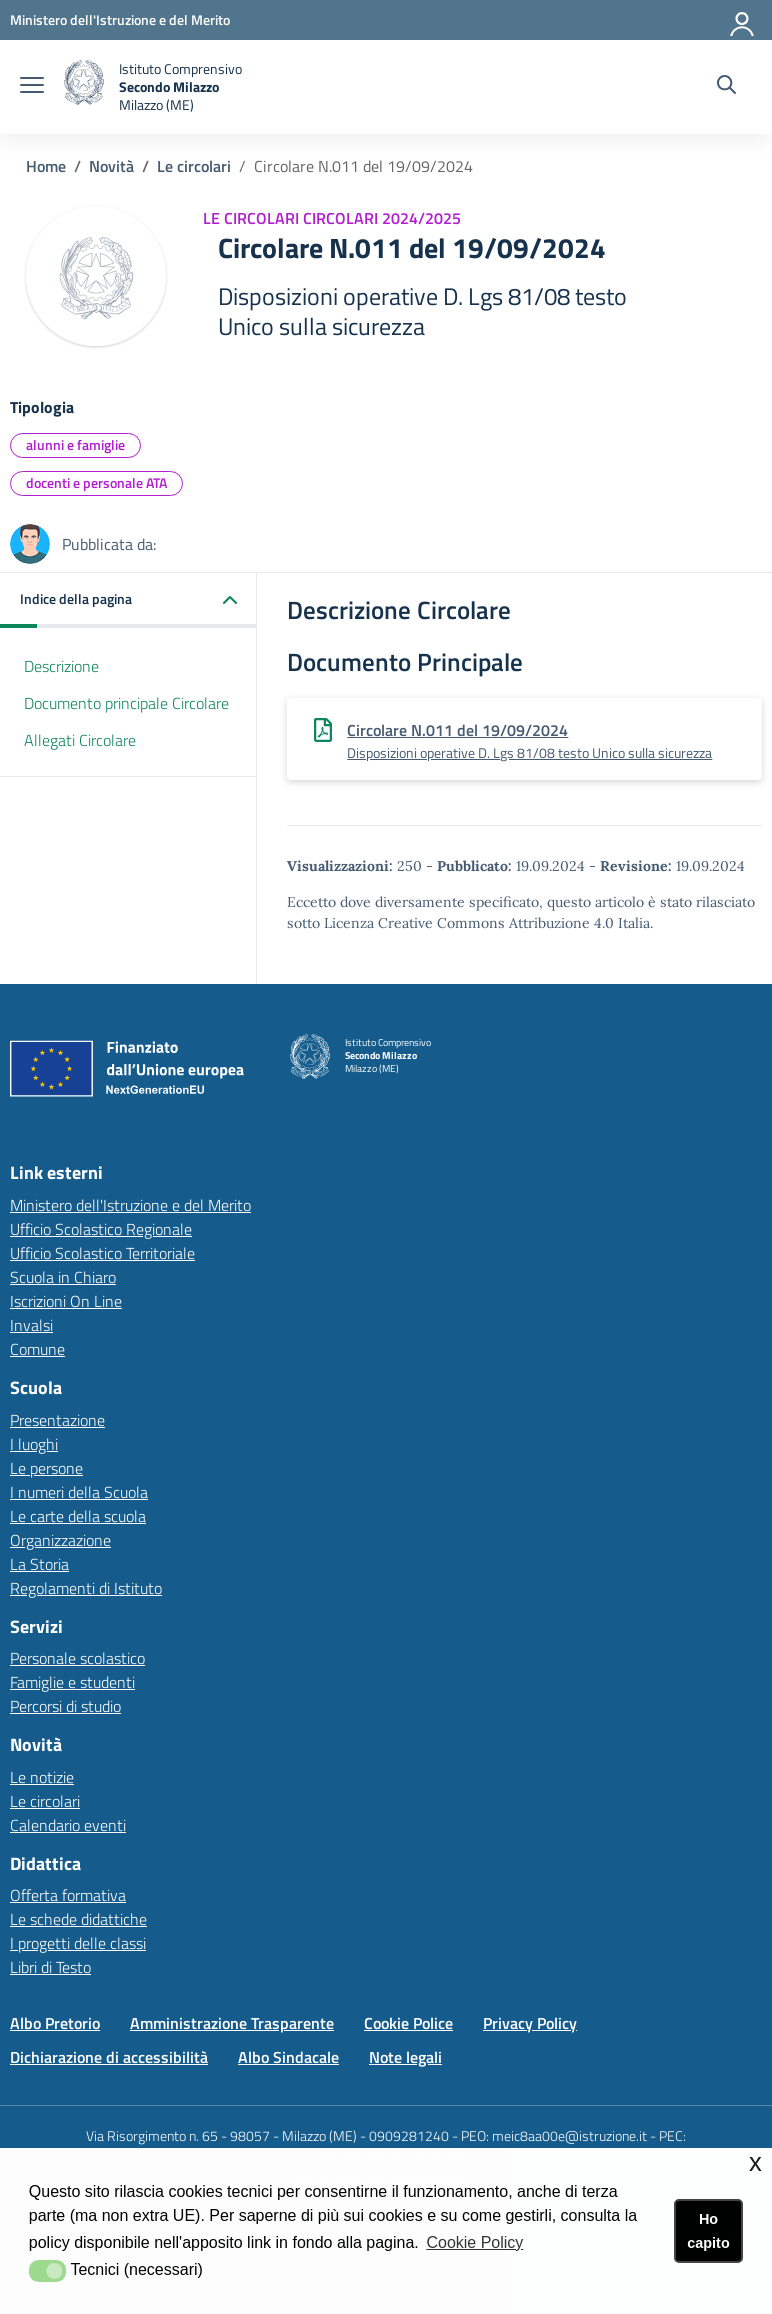 The image size is (772, 2314). I want to click on Ministero dell'Istruzione e del Merito [Ministero dell'Istruzione e del Meritolink esterno - apertura nuova scheda], so click(130, 1205).